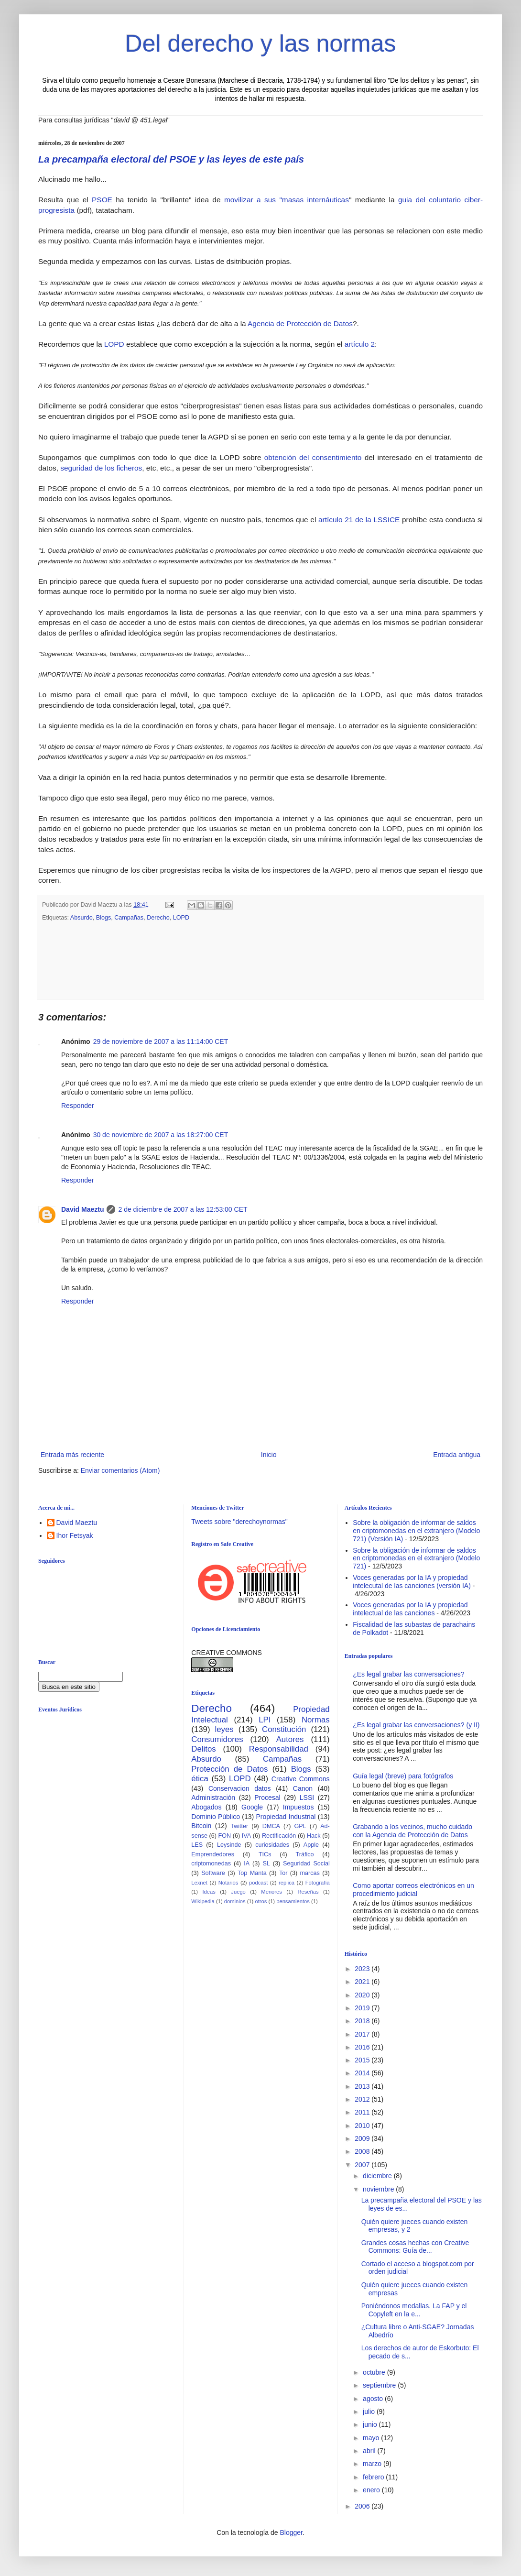 The height and width of the screenshot is (2576, 521). I want to click on Tráfico, so click(304, 1854).